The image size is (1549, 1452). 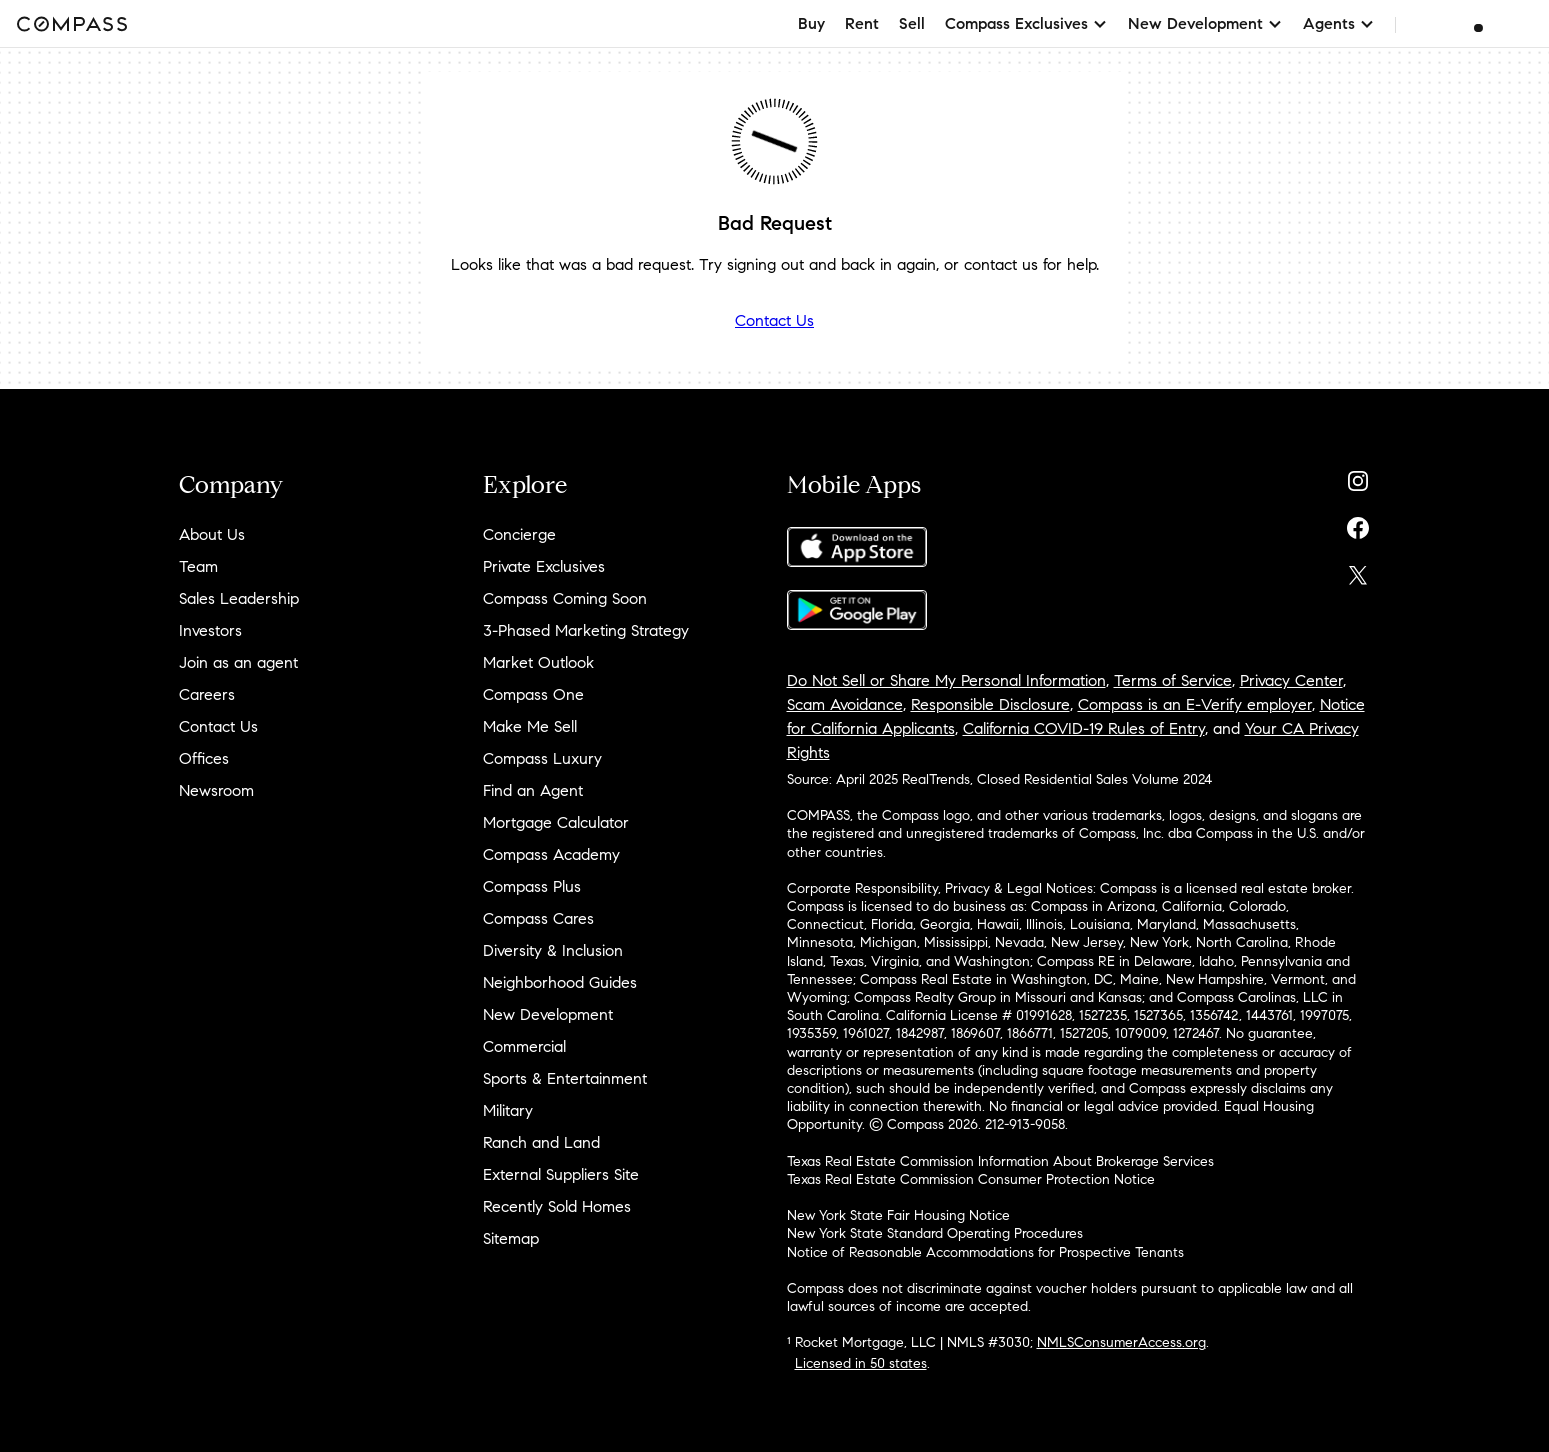 What do you see at coordinates (861, 1363) in the screenshot?
I see `Licensed in 50 states` at bounding box center [861, 1363].